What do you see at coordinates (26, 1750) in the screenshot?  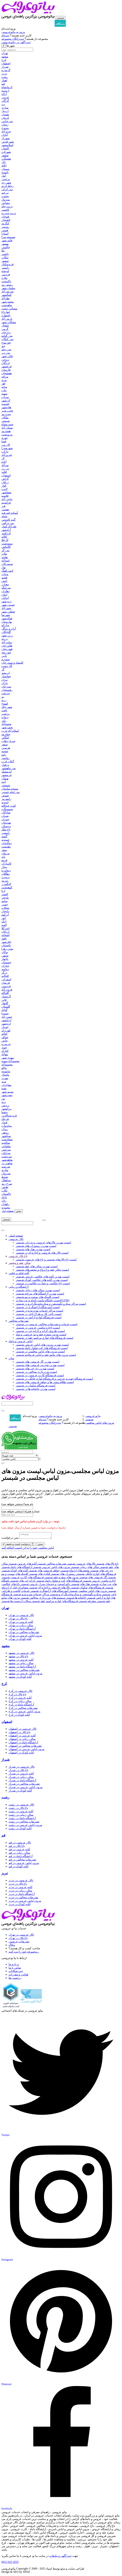 I see `مزون لباس عروس در اصفهان` at bounding box center [26, 1750].